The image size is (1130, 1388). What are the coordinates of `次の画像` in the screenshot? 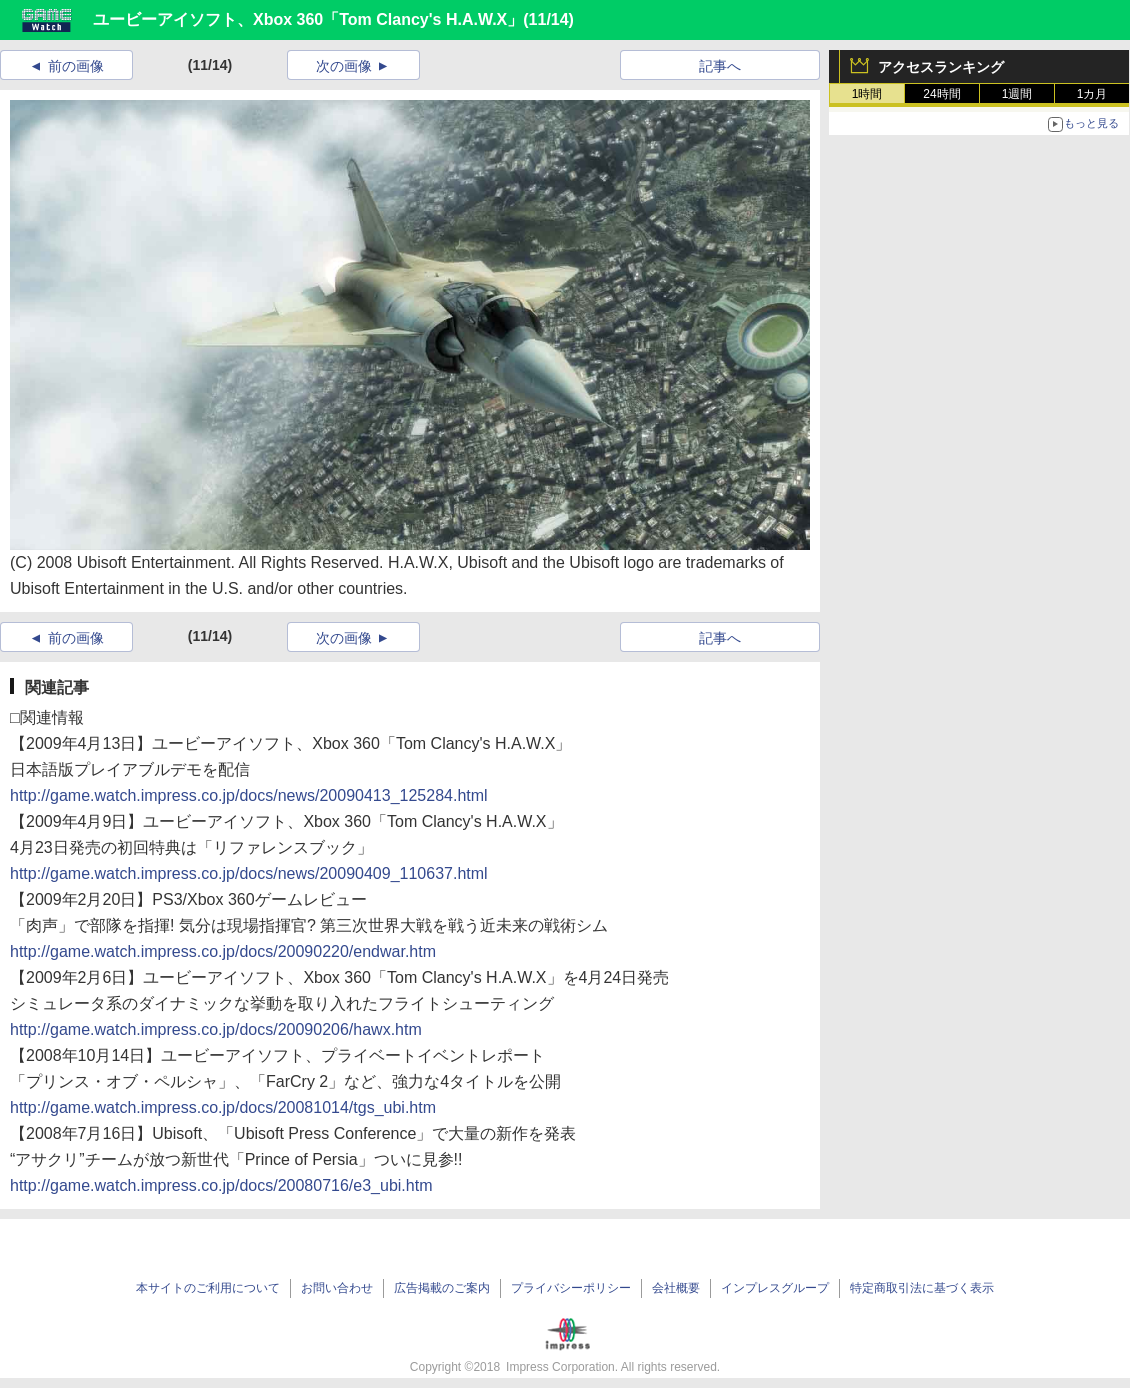 It's located at (344, 66).